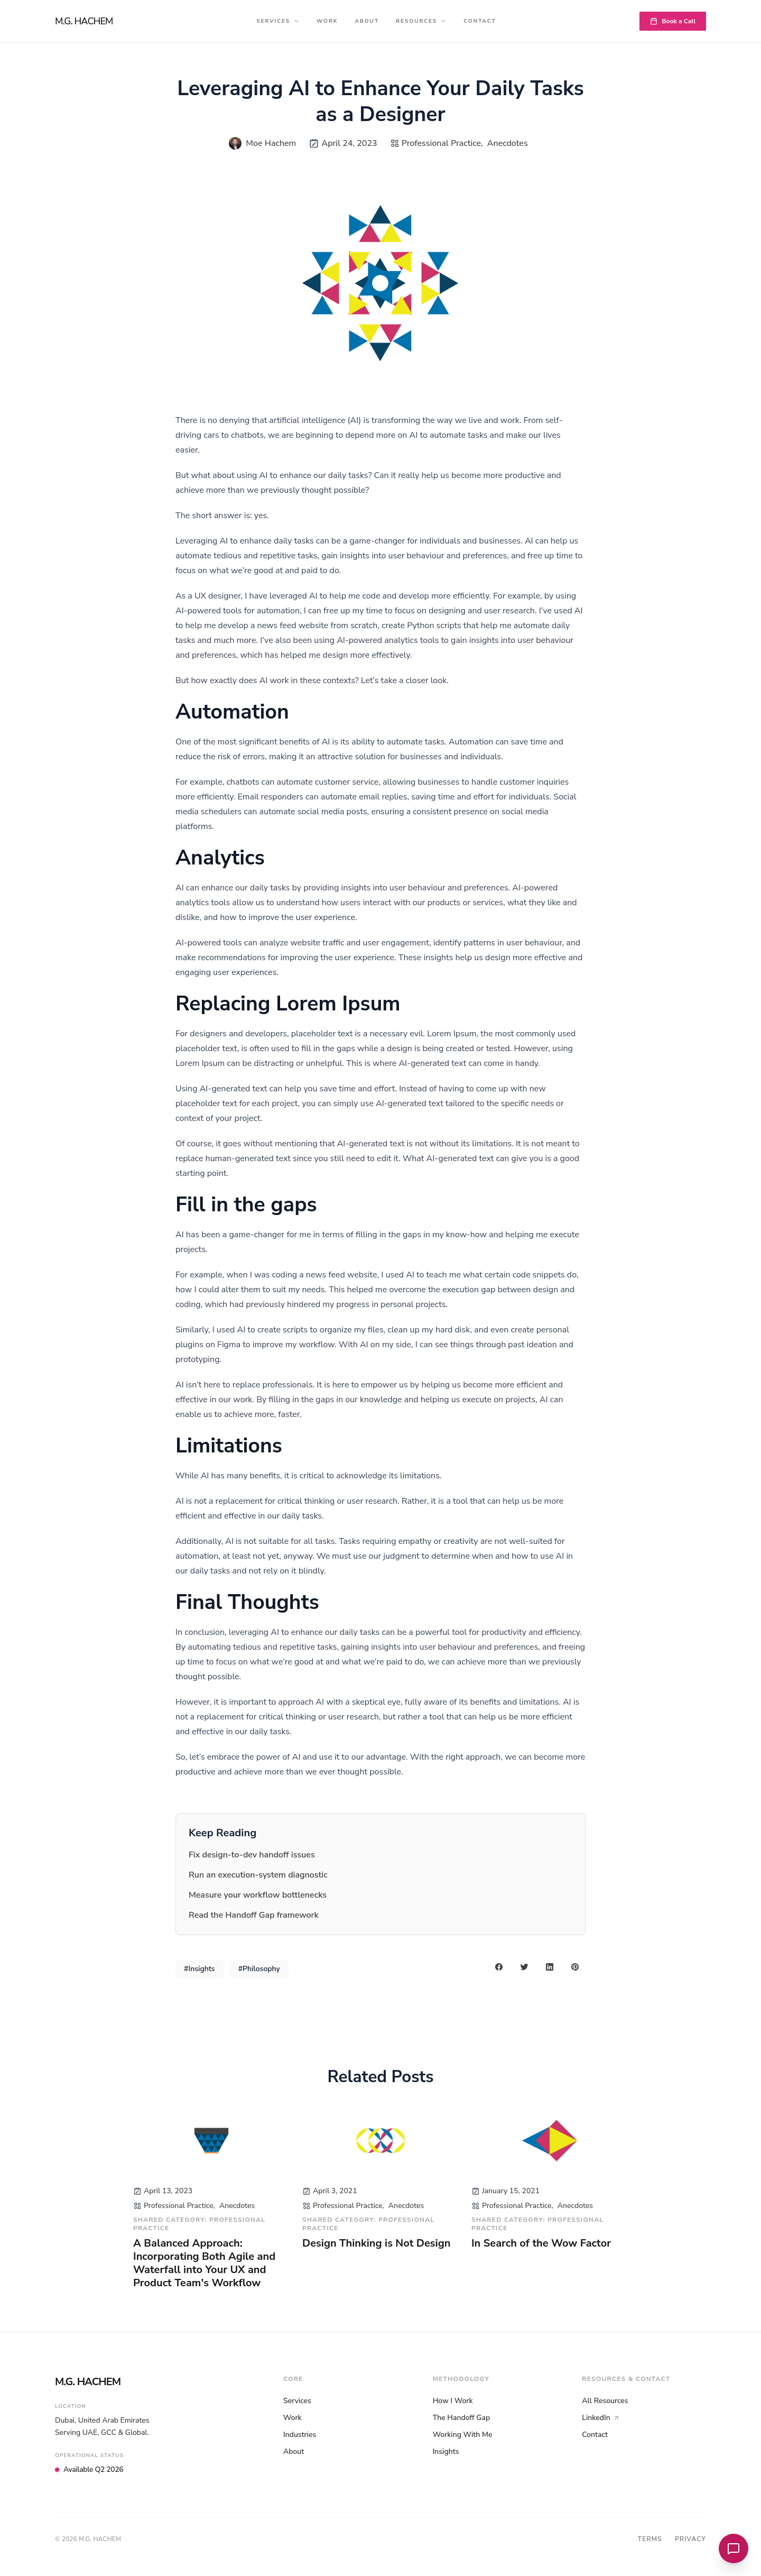 The image size is (761, 2576). Describe the element at coordinates (541, 2243) in the screenshot. I see `In Search of the Wow Factor` at that location.